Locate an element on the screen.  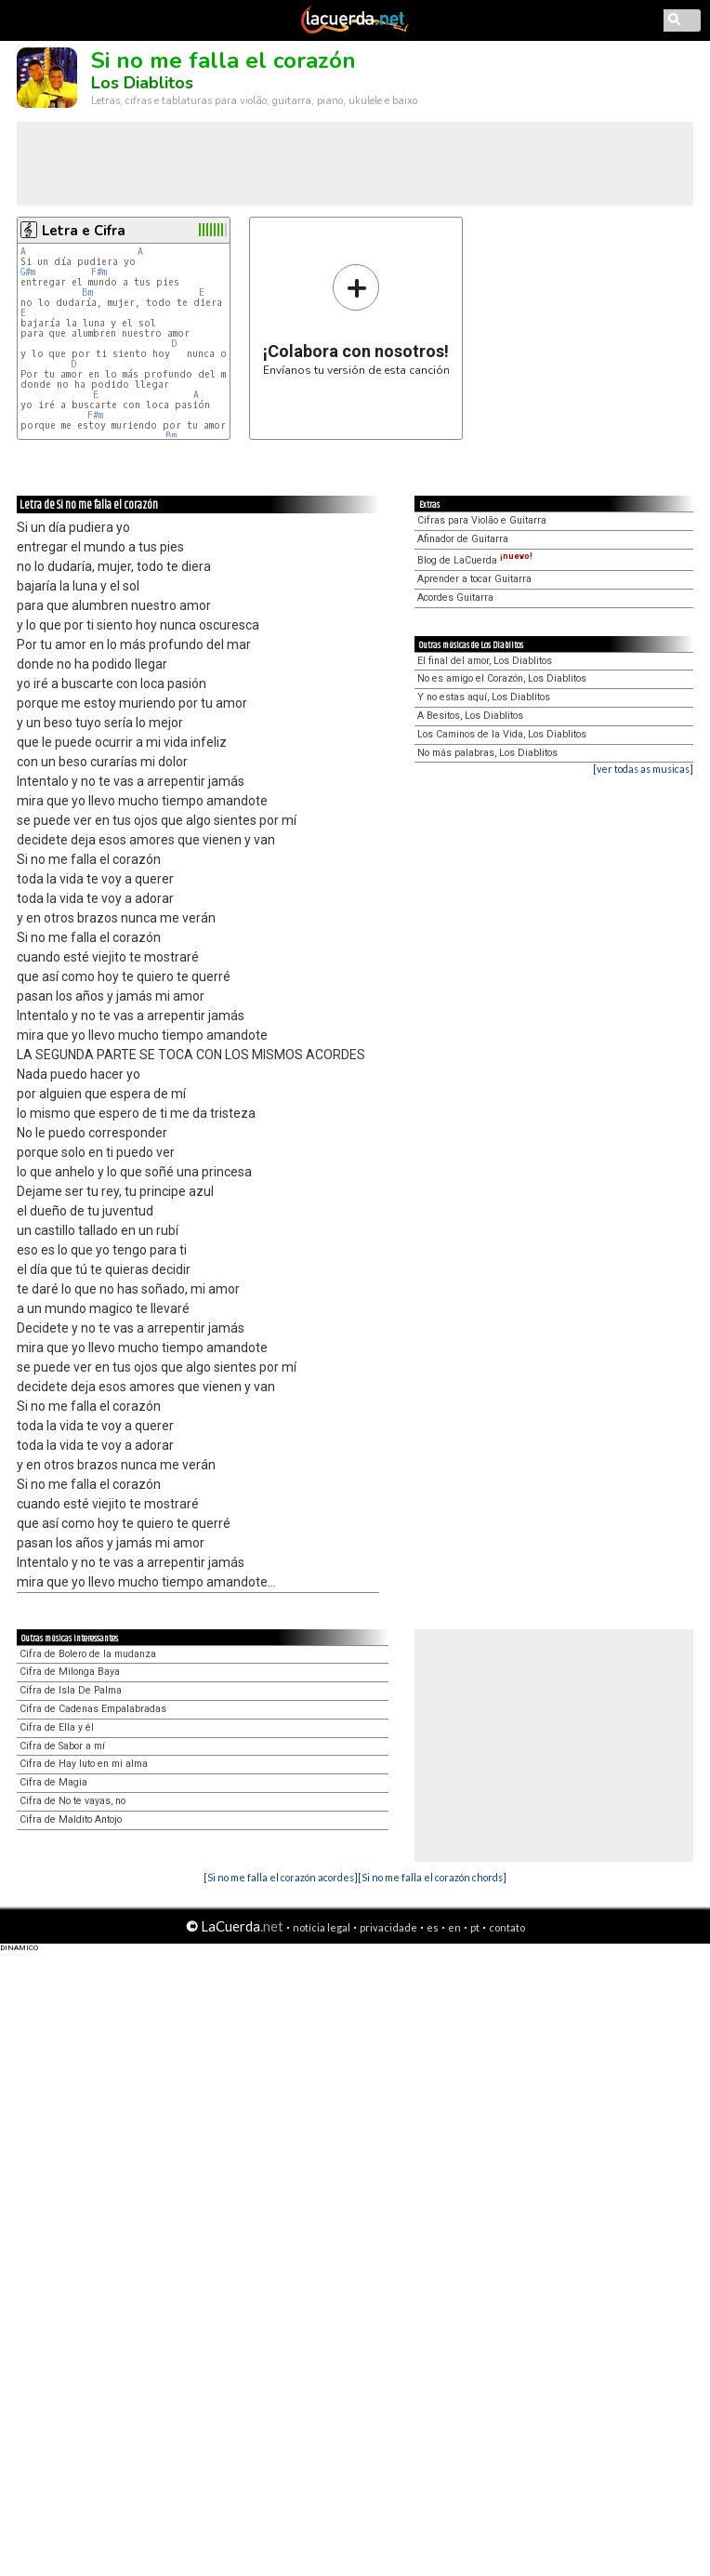
Cifra de Isla De Palma is located at coordinates (71, 1690).